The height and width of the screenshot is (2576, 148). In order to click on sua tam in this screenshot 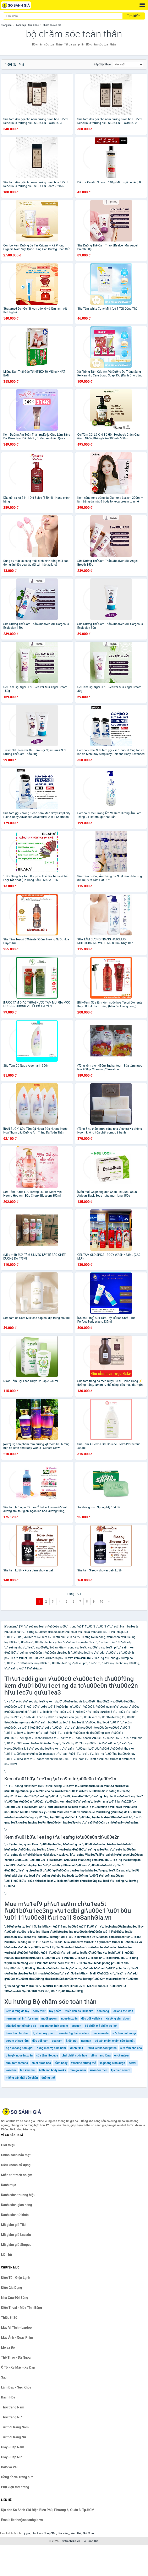, I will do `click(57, 2040)`.